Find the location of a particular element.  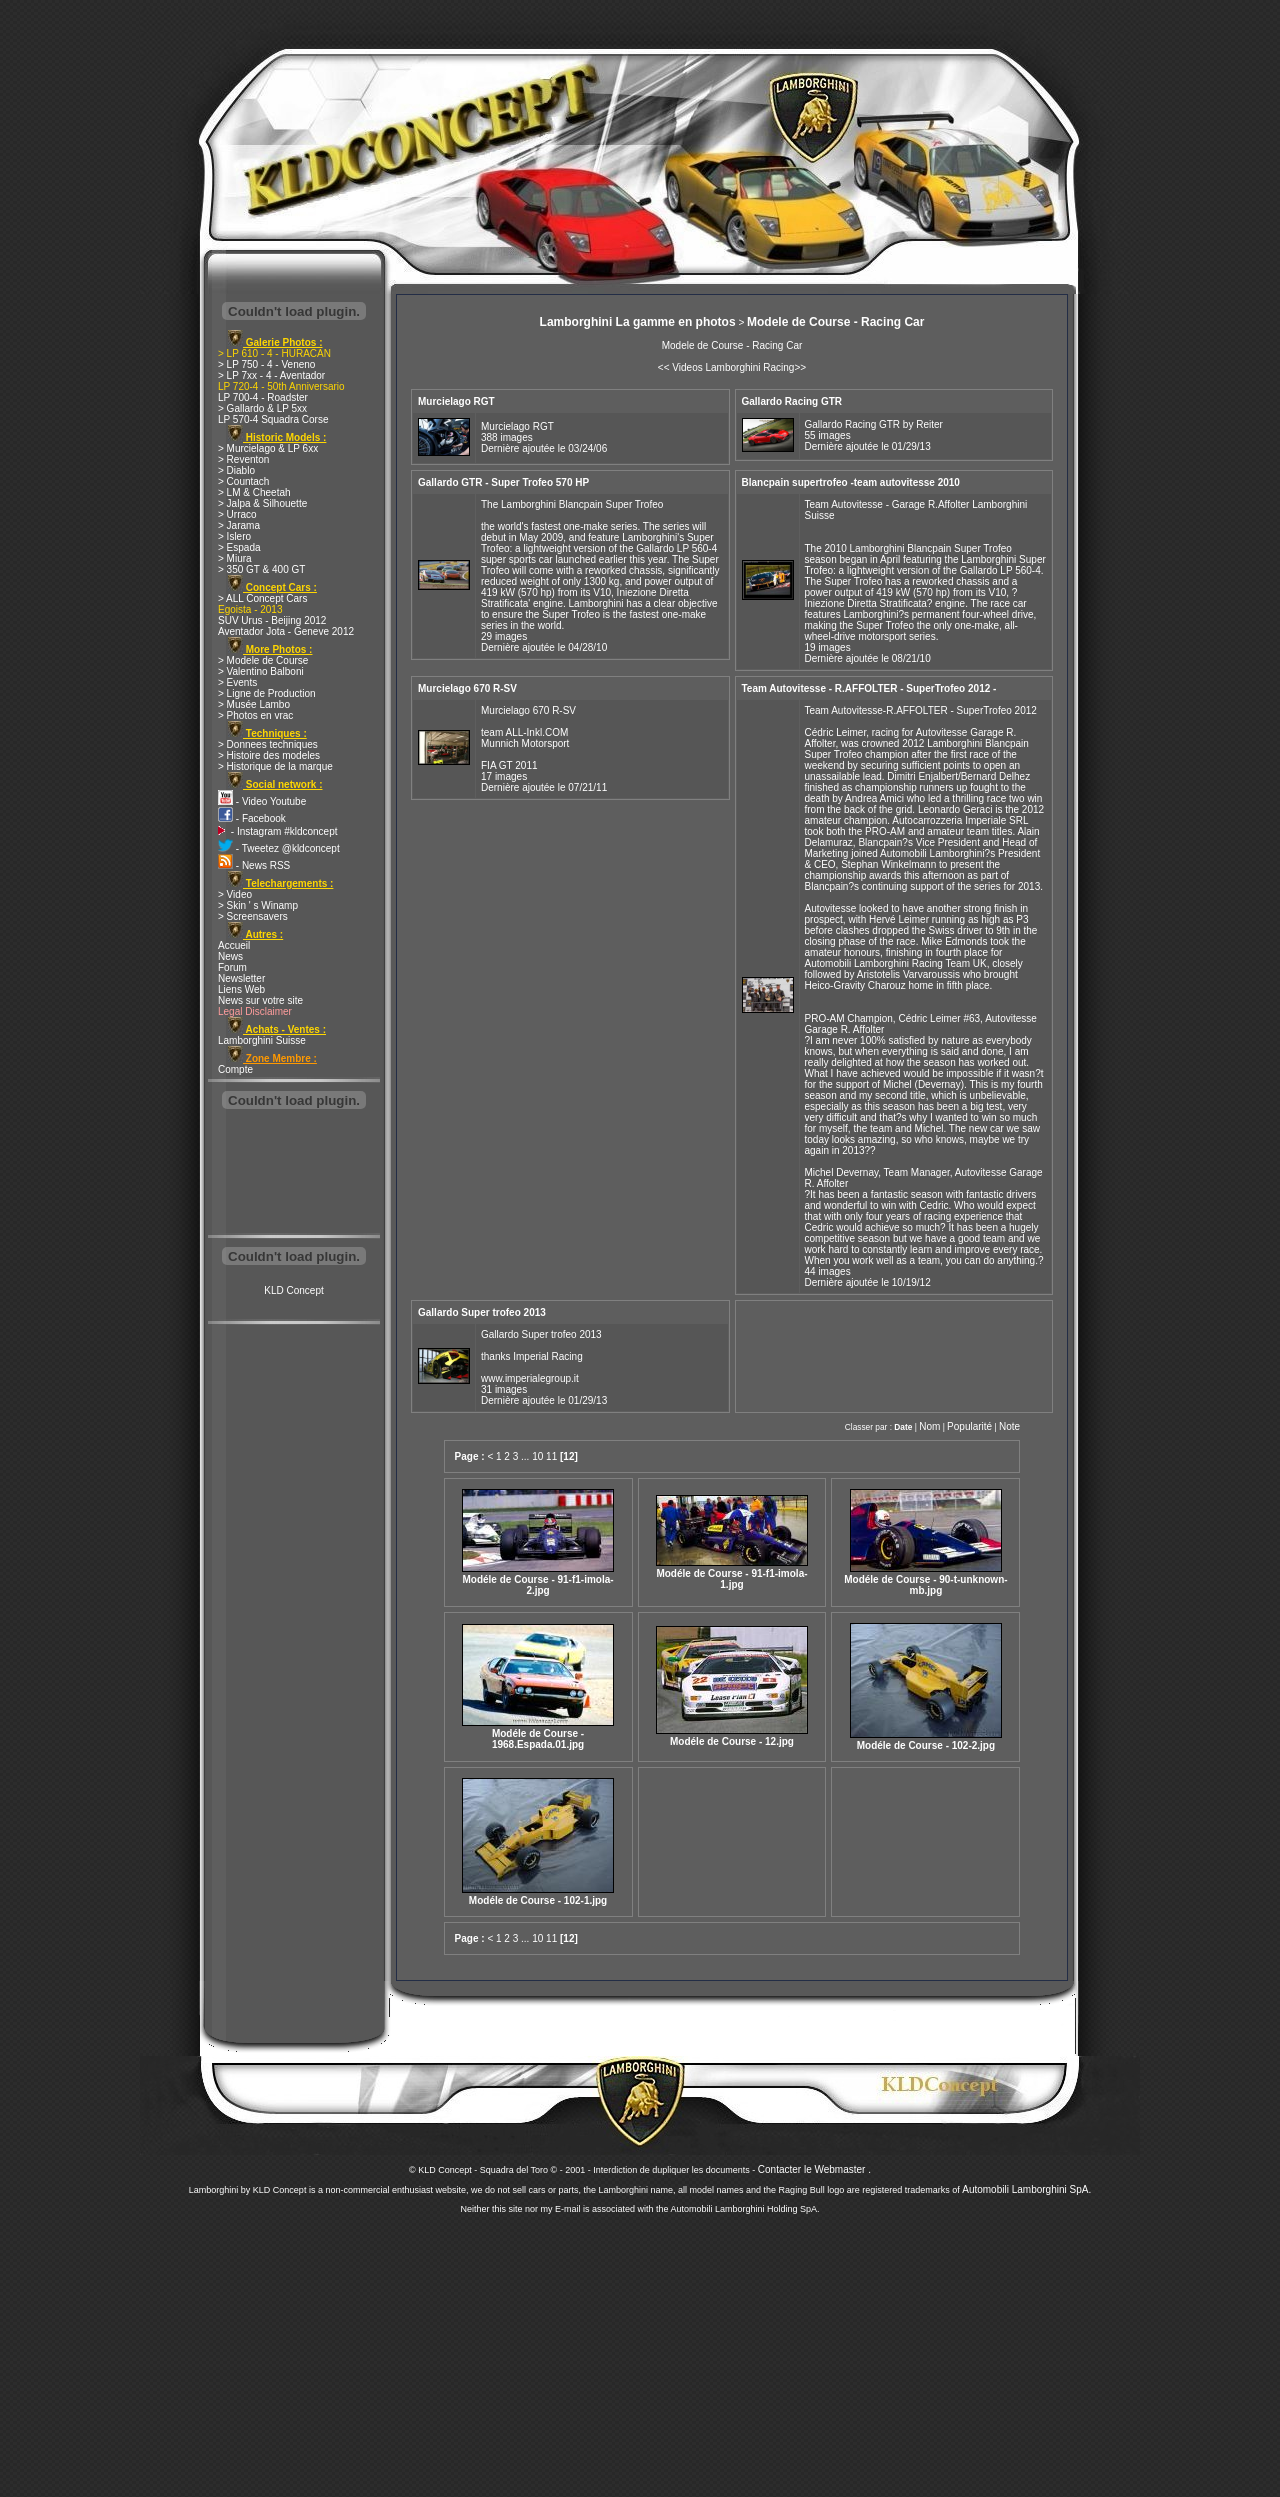

> Urraco is located at coordinates (237, 514).